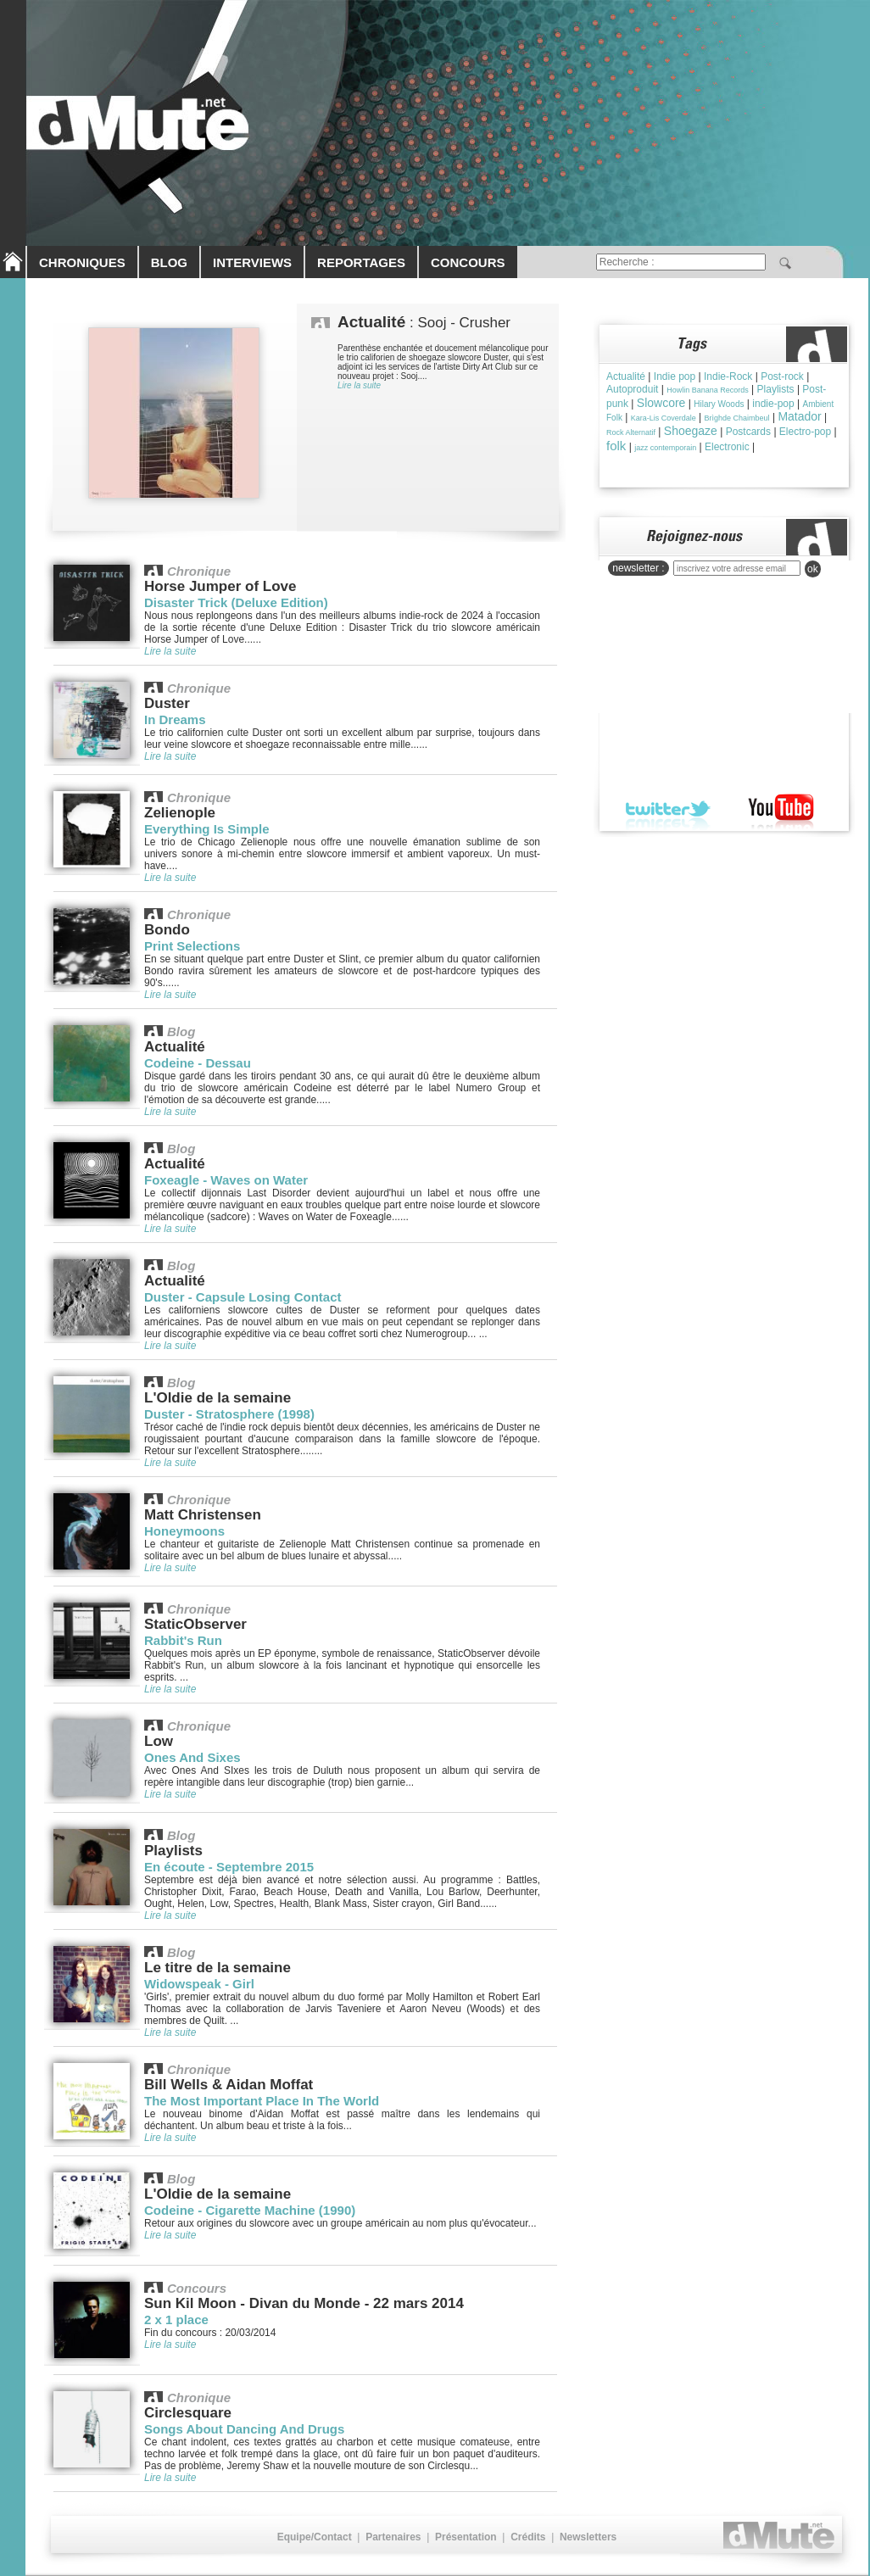 The height and width of the screenshot is (2576, 870). Describe the element at coordinates (707, 390) in the screenshot. I see `Howlin Banana Records` at that location.